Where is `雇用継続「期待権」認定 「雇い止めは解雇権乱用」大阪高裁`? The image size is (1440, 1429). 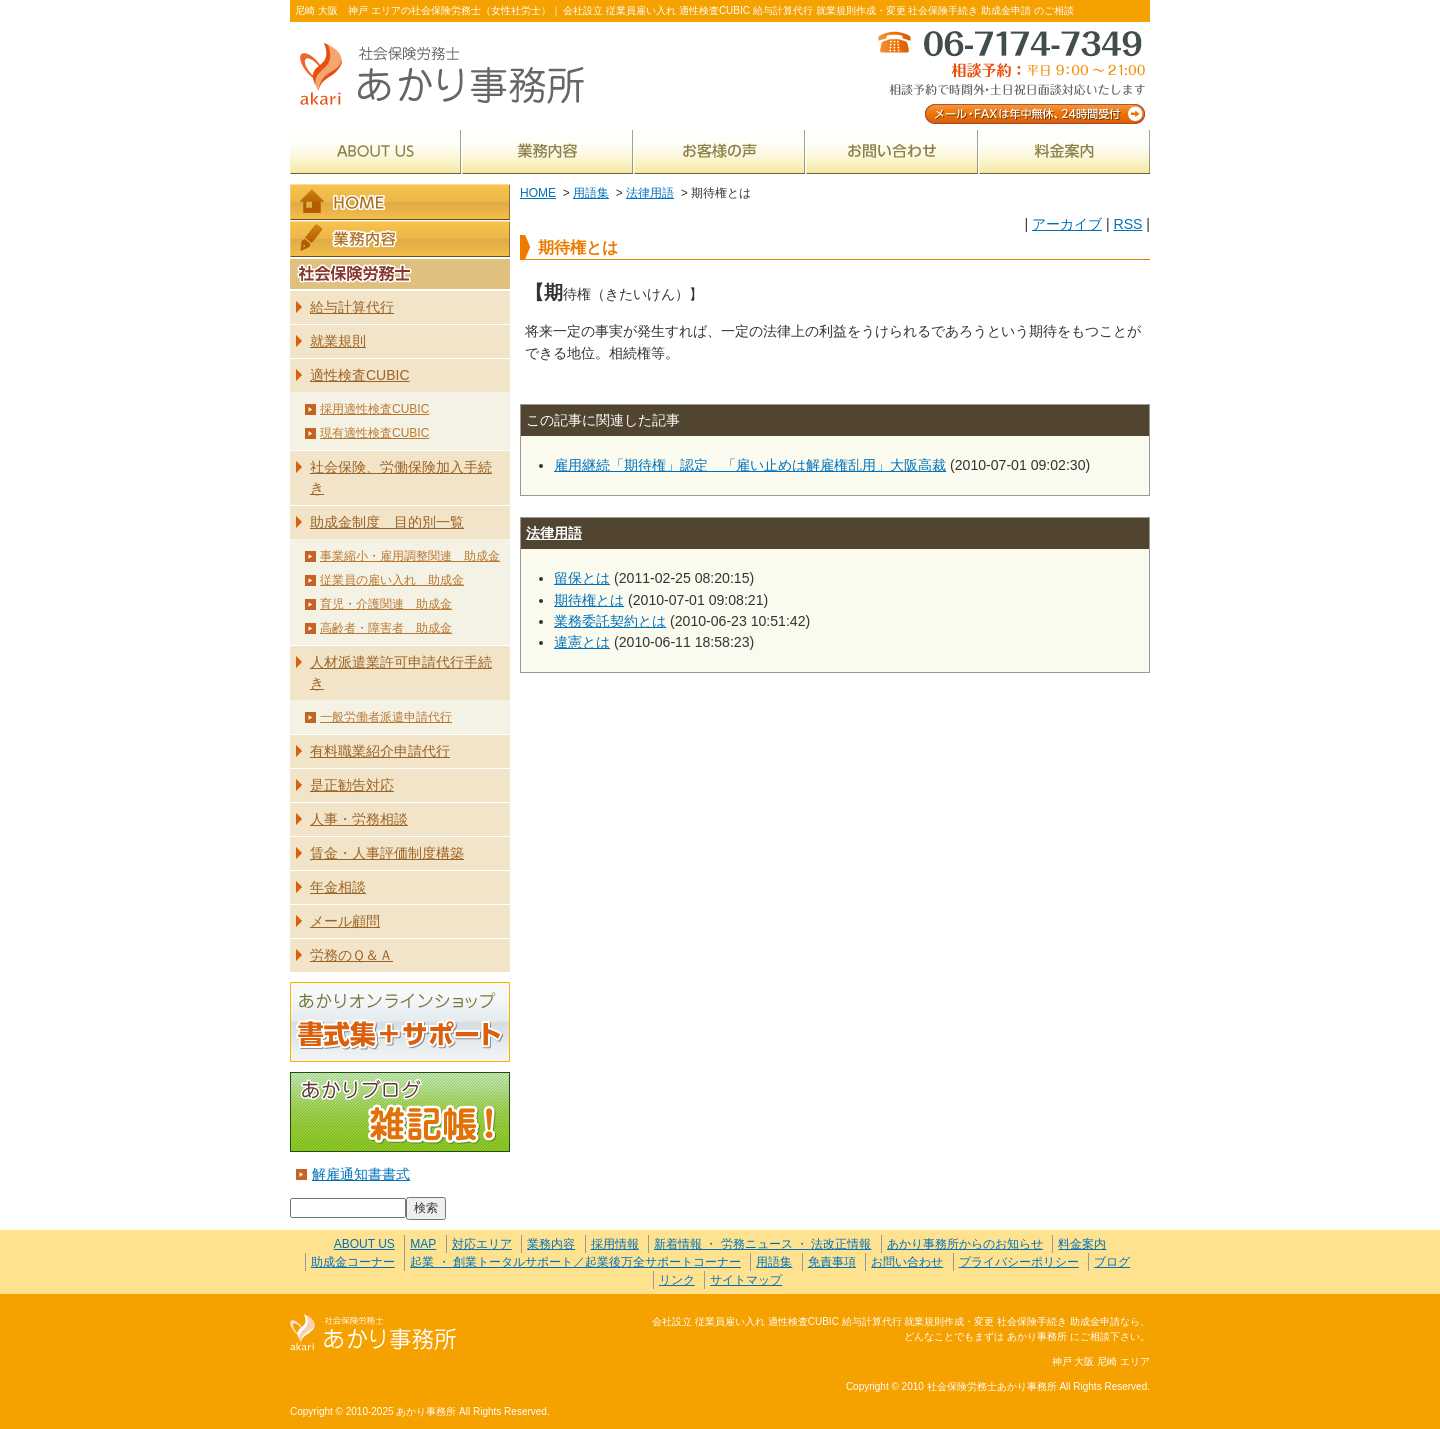
雇用継続「期待権」認定 「雇い止めは解雇権乱用」大阪高裁 is located at coordinates (750, 465).